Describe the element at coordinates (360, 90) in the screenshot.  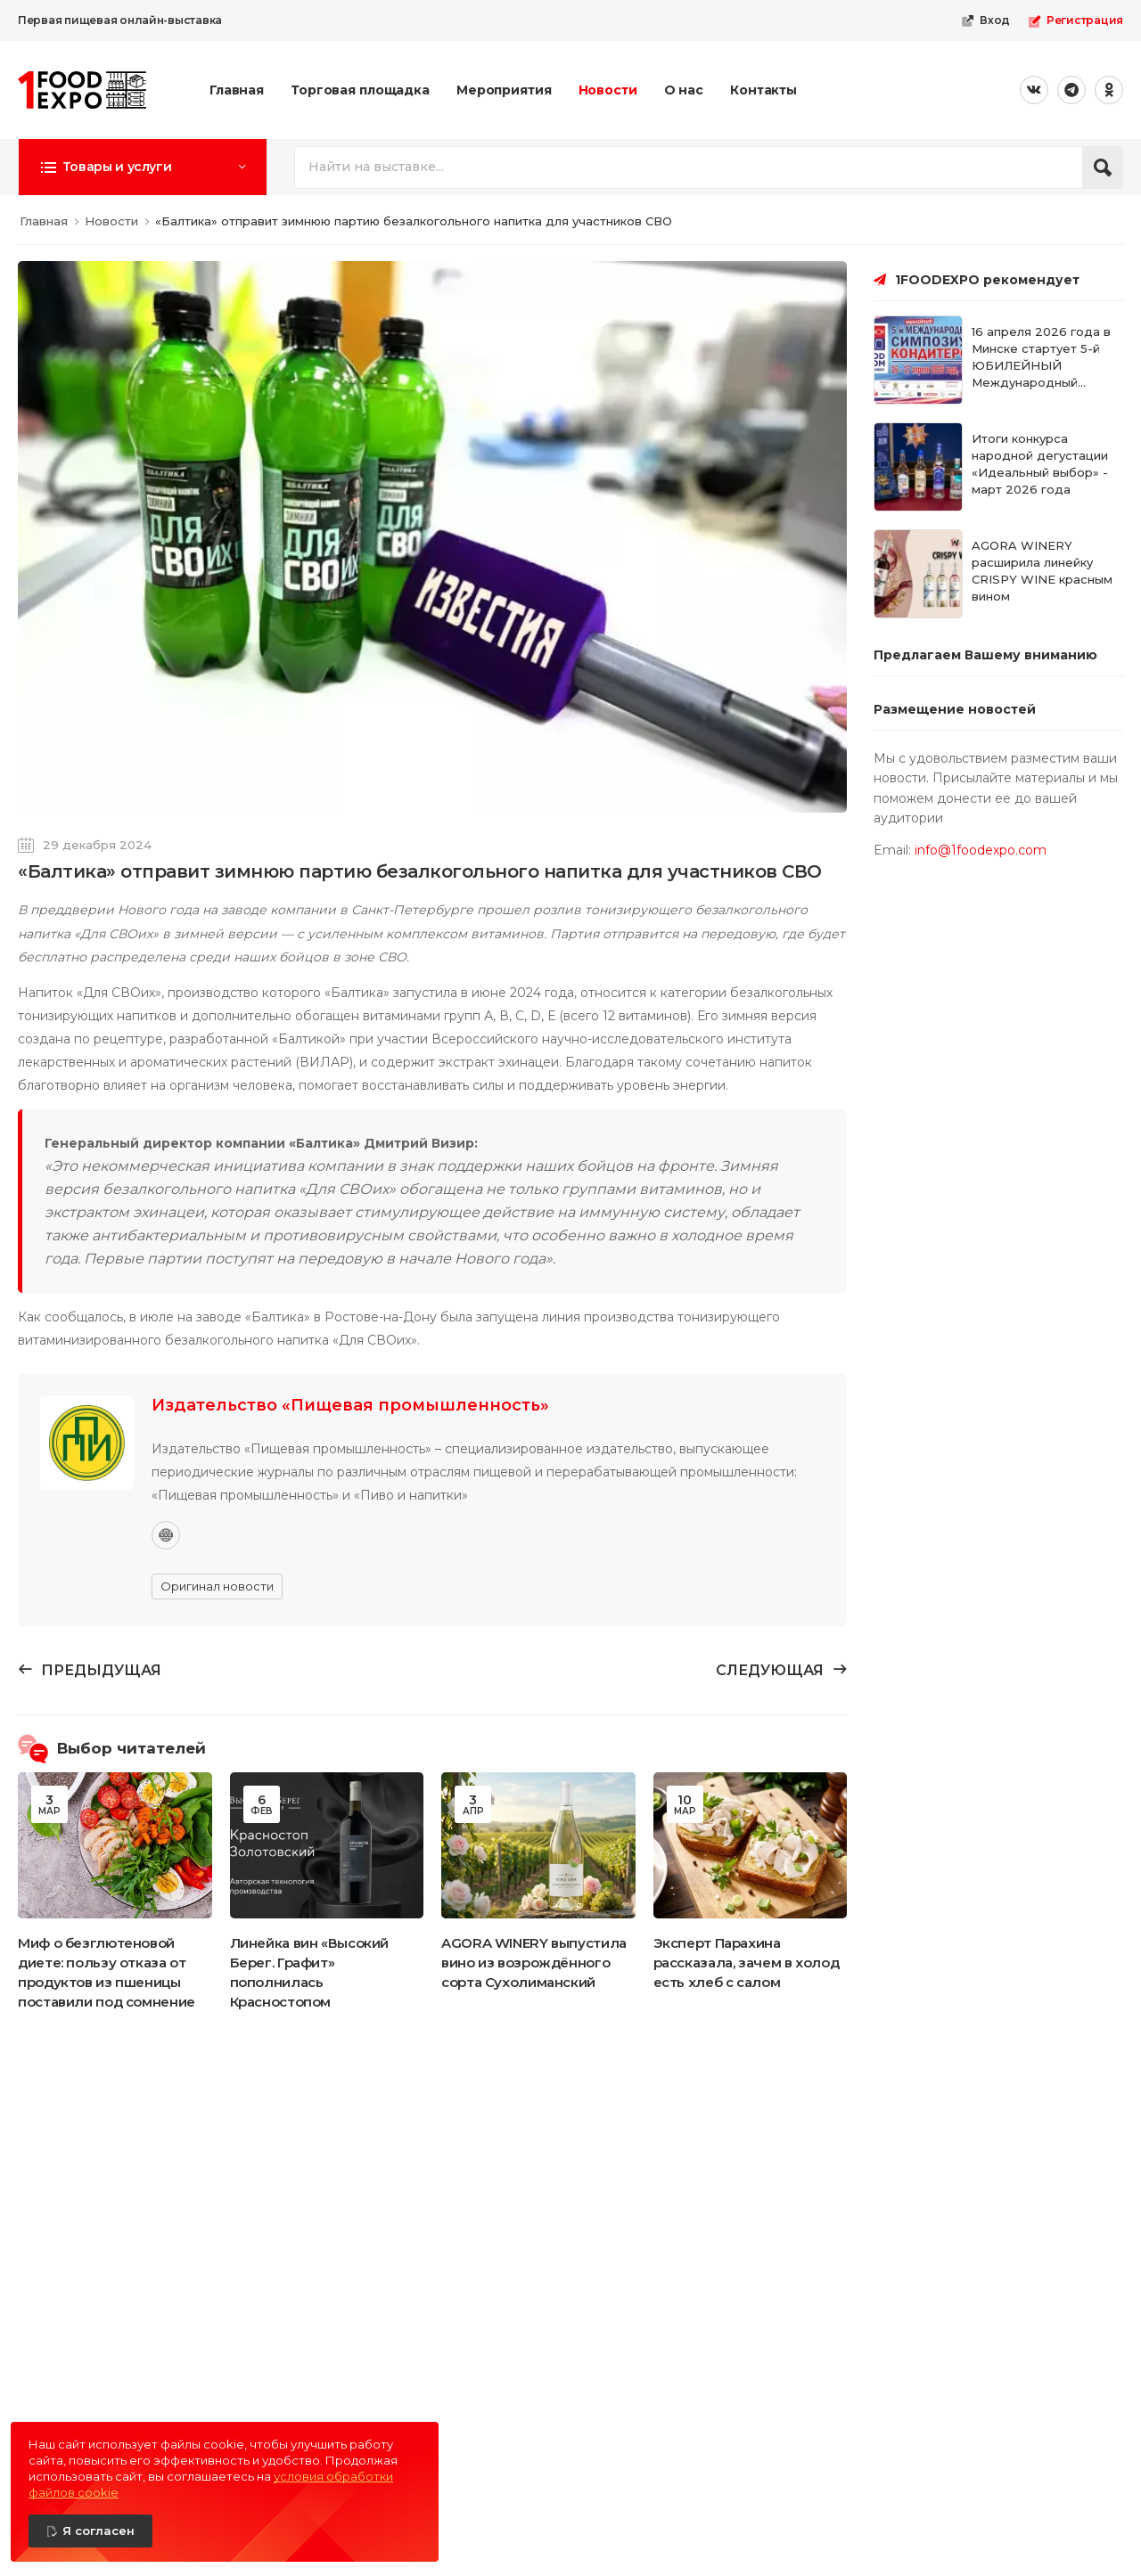
I see `Торговая площадка` at that location.